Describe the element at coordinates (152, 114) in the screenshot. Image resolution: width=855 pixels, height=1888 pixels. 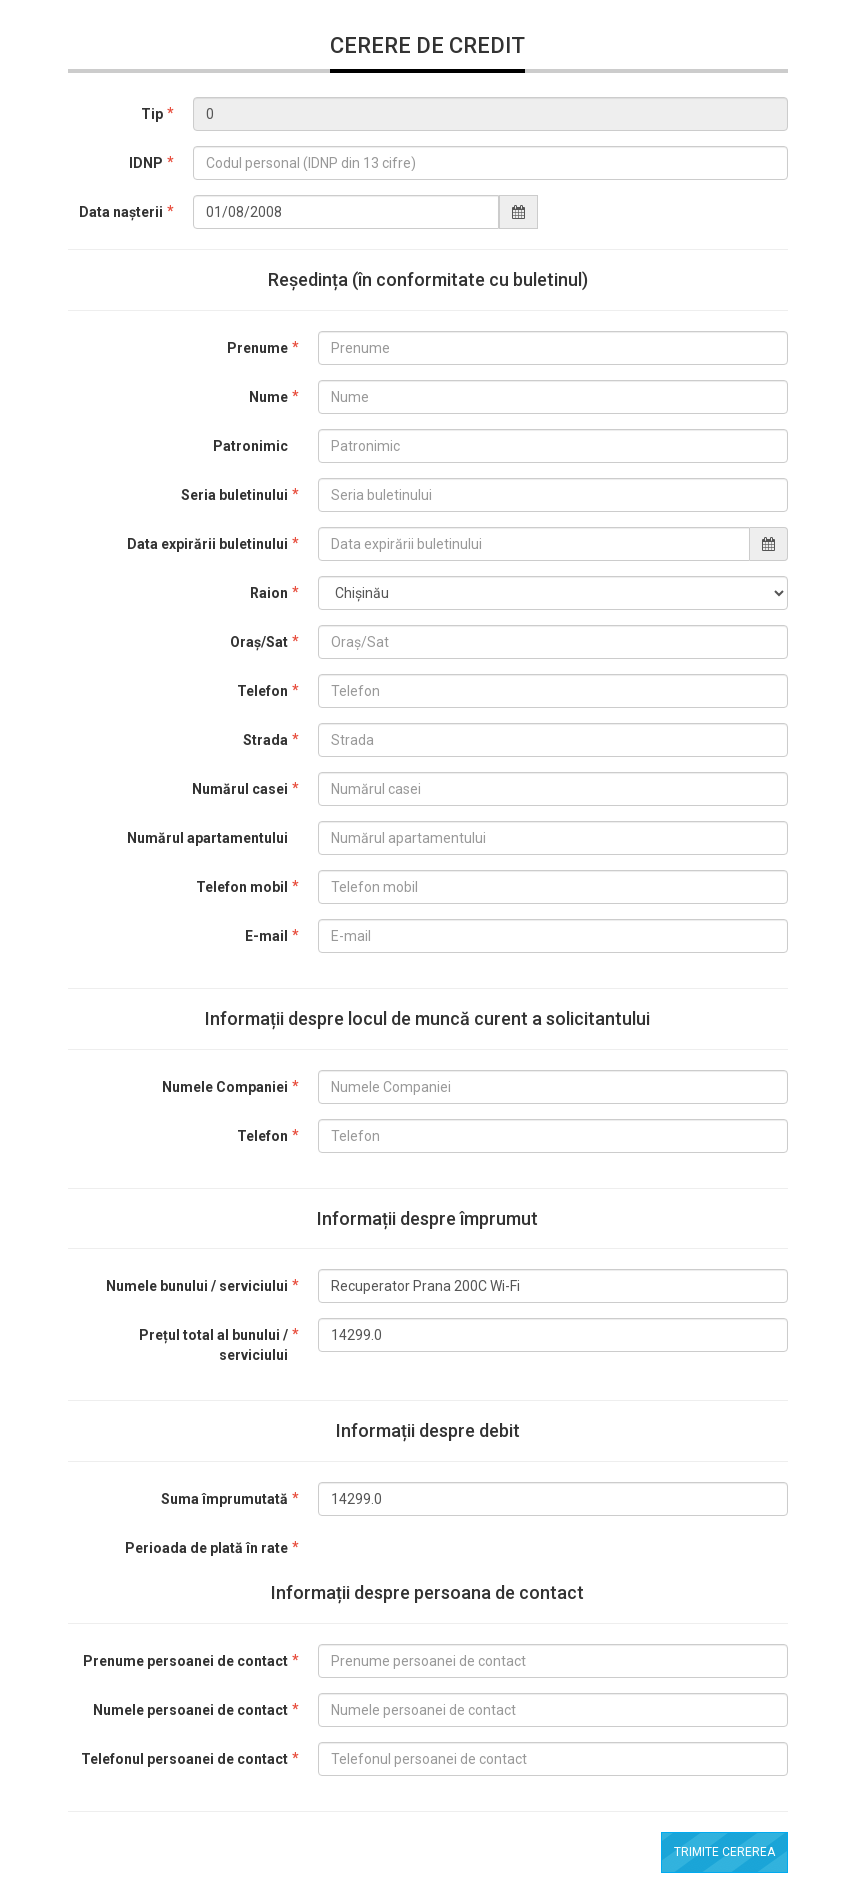
I see `Tip` at that location.